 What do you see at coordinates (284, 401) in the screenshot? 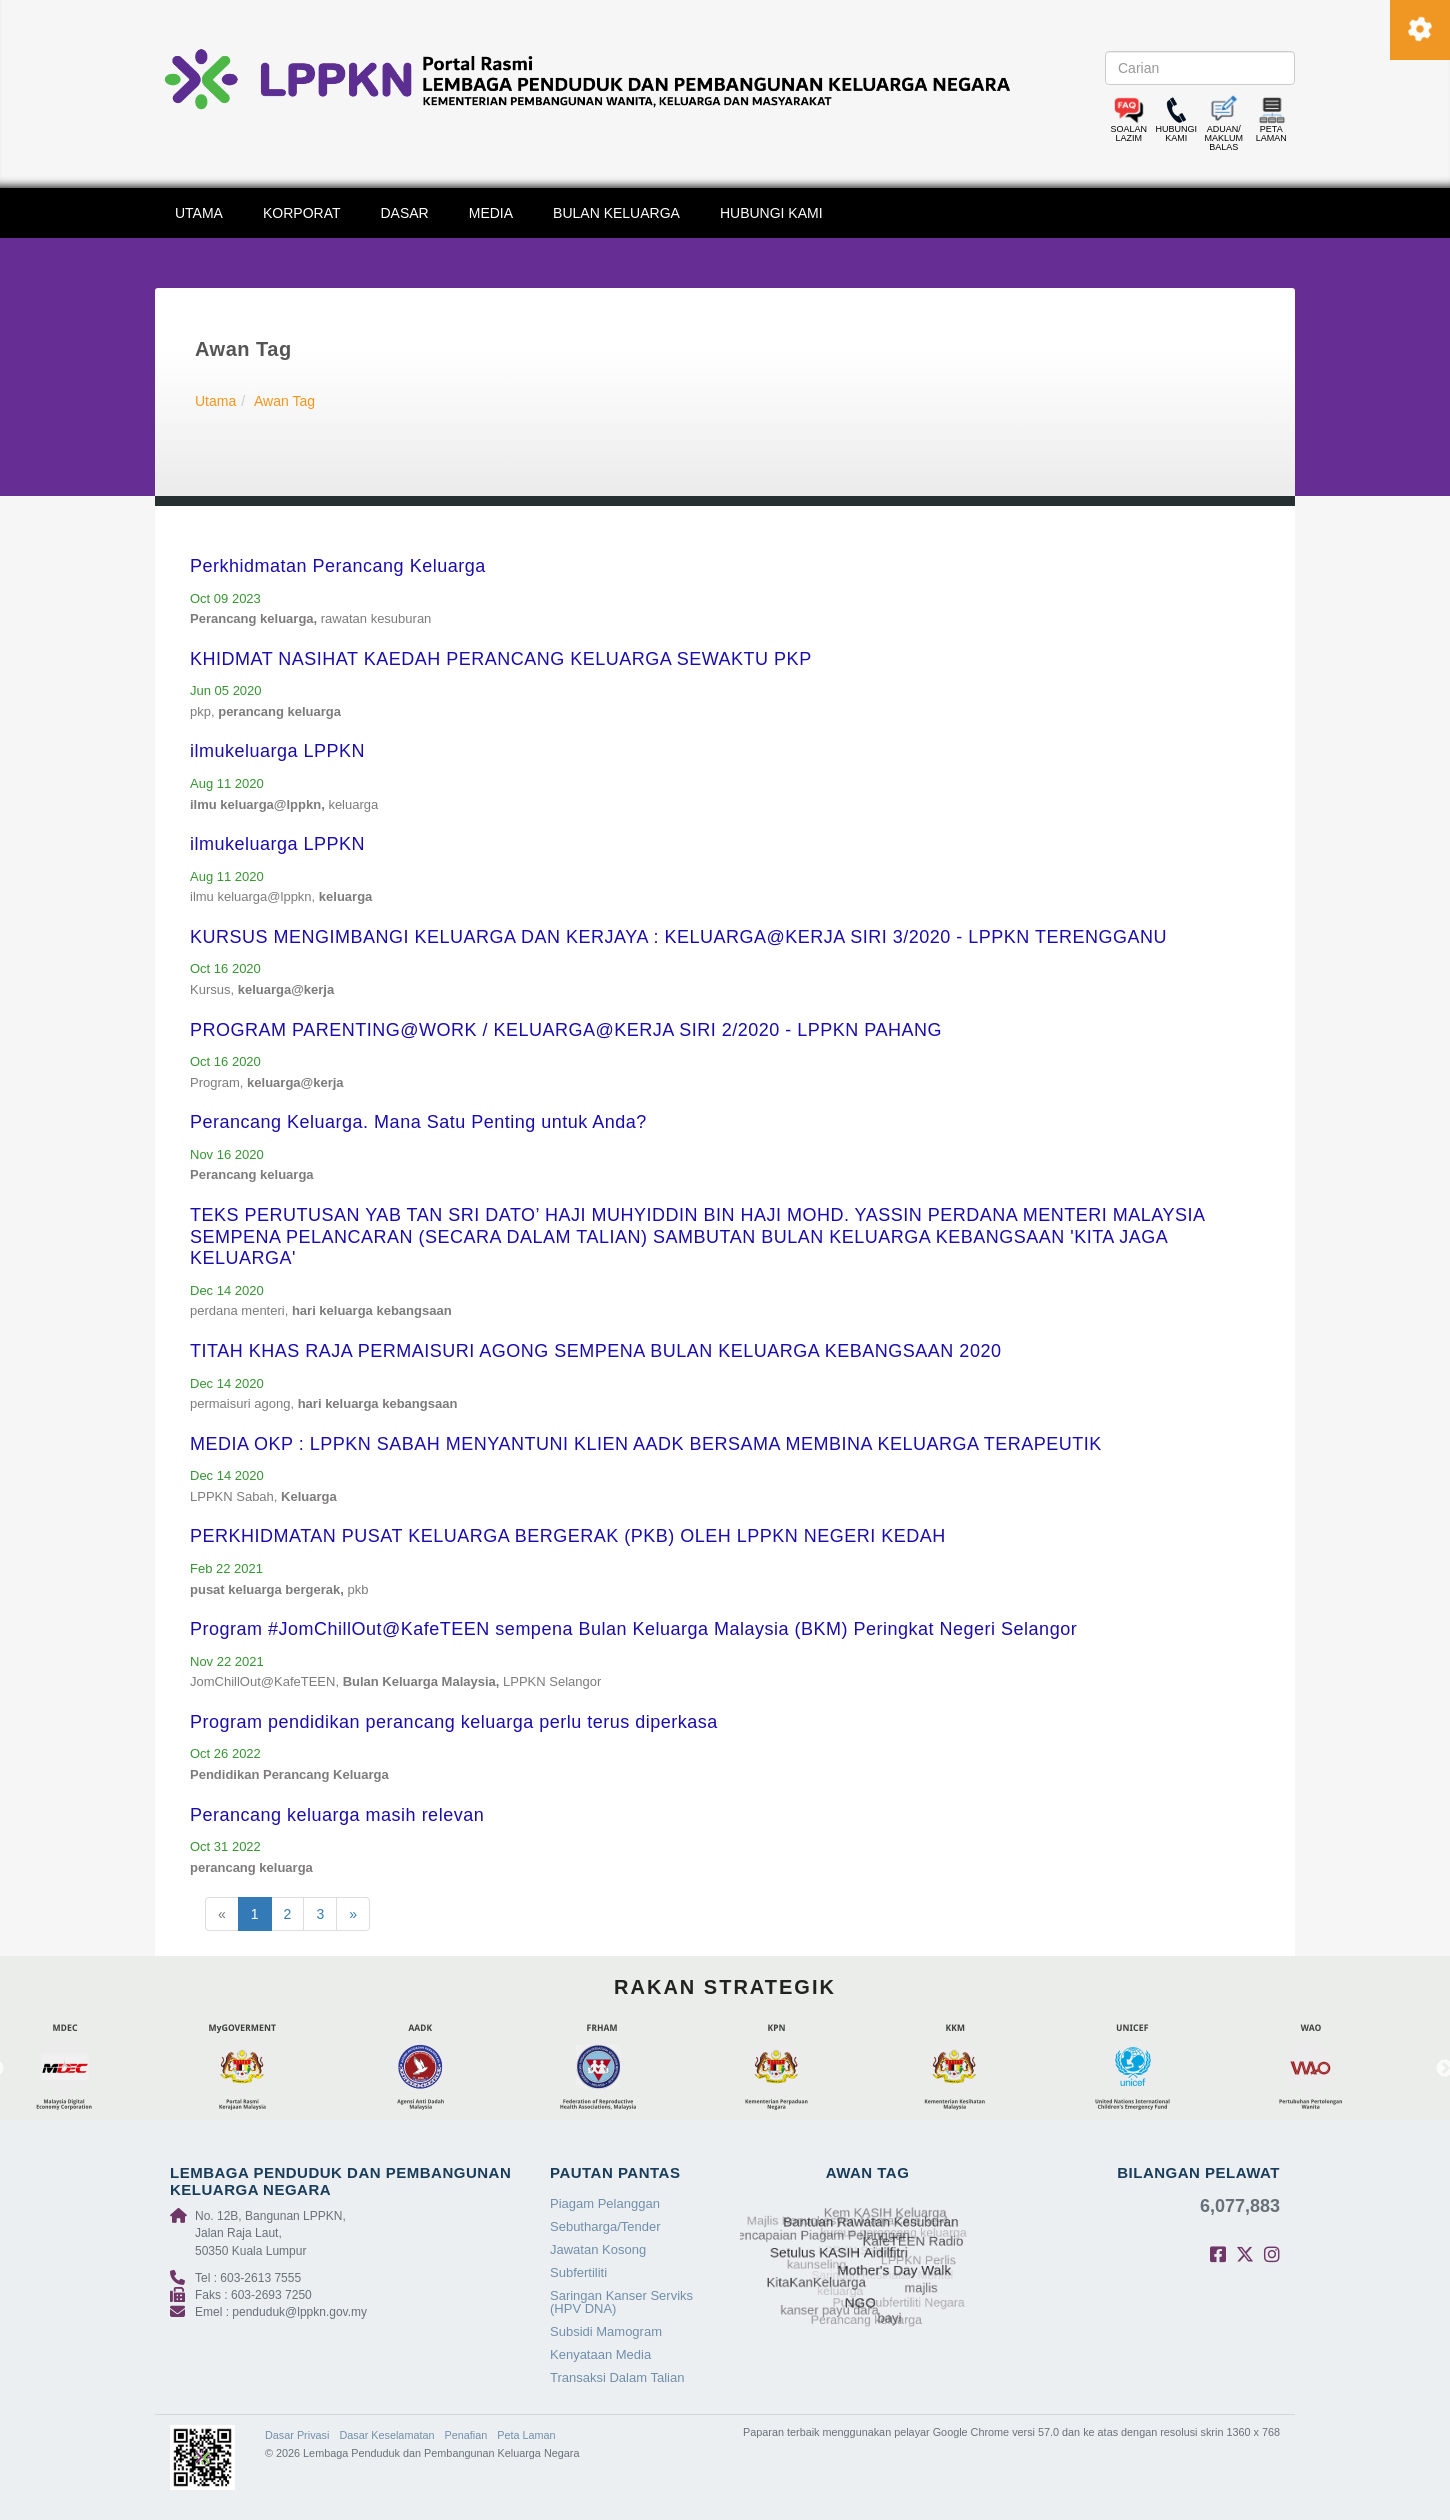
I see `Awan Tag` at bounding box center [284, 401].